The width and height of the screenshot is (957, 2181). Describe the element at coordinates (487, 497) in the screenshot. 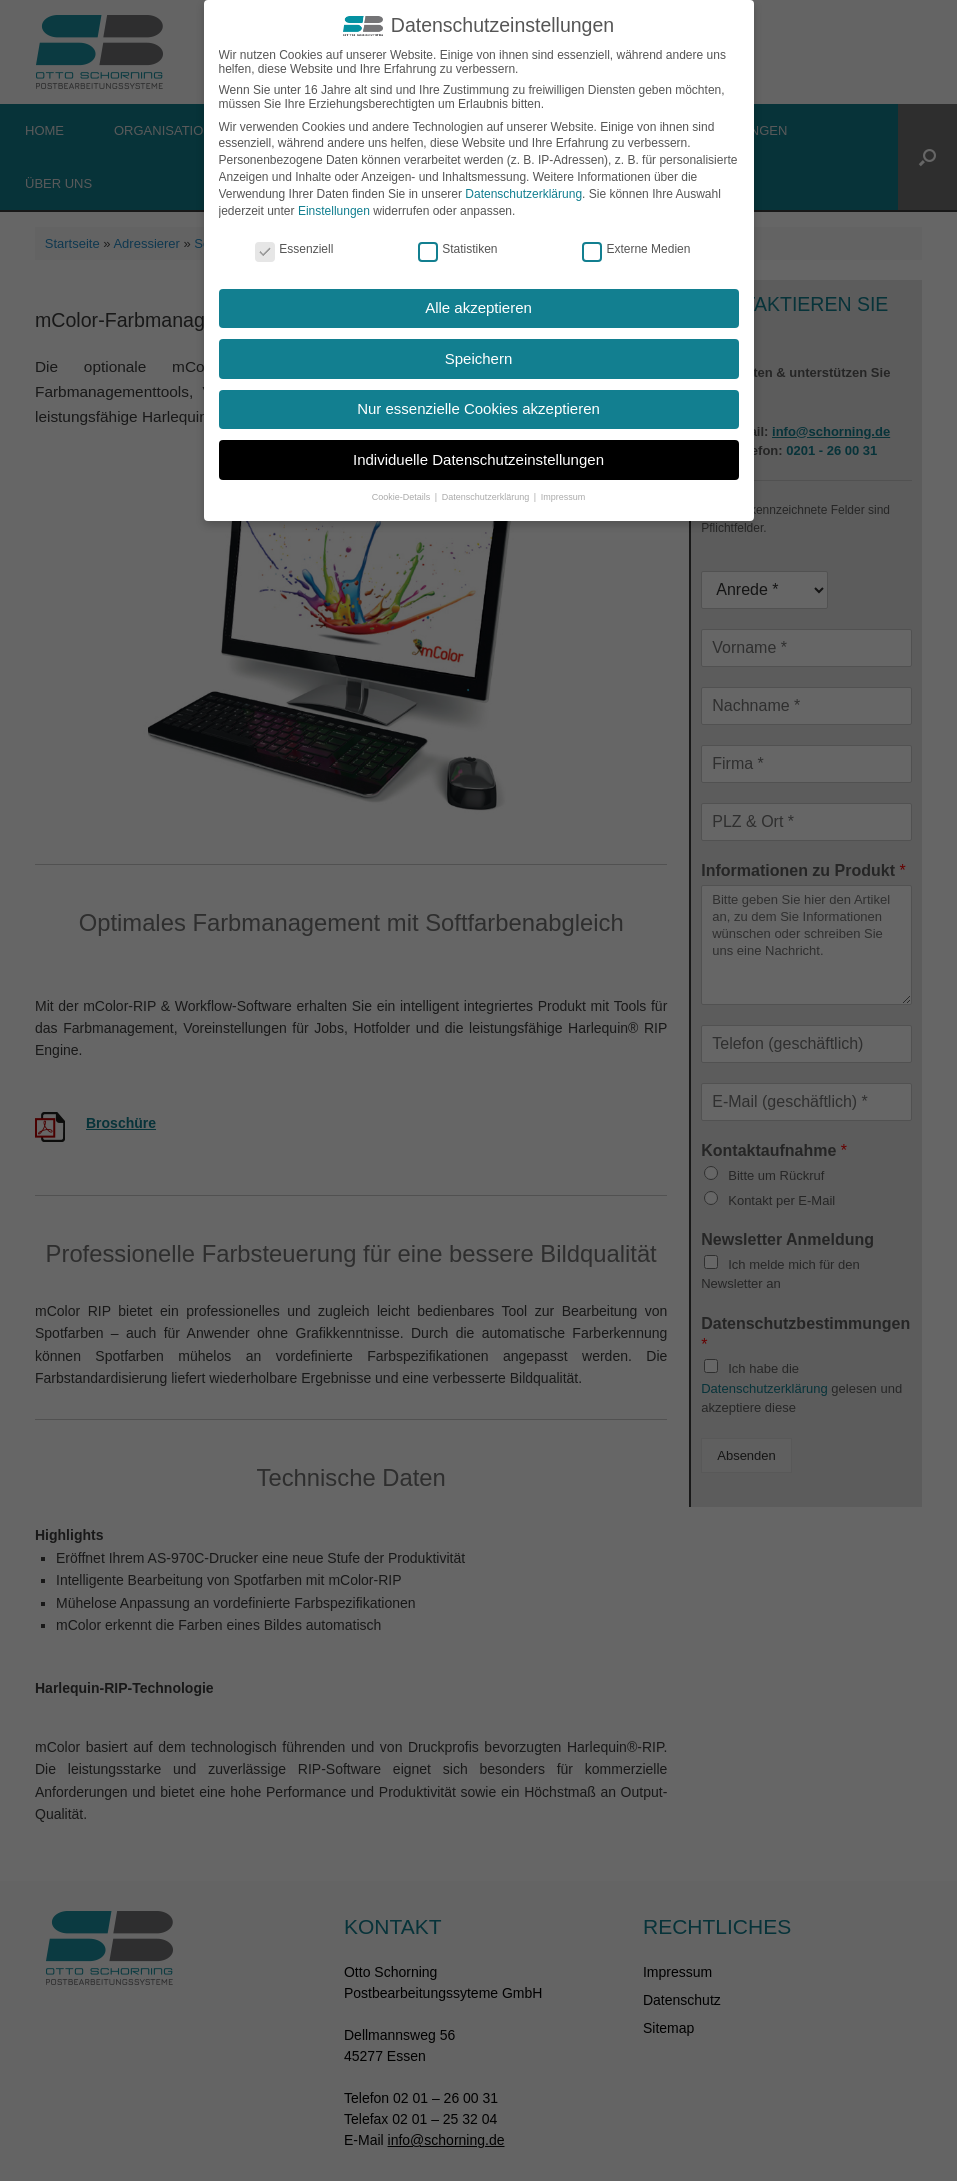

I see `Datenschutzerklärung [button]` at that location.